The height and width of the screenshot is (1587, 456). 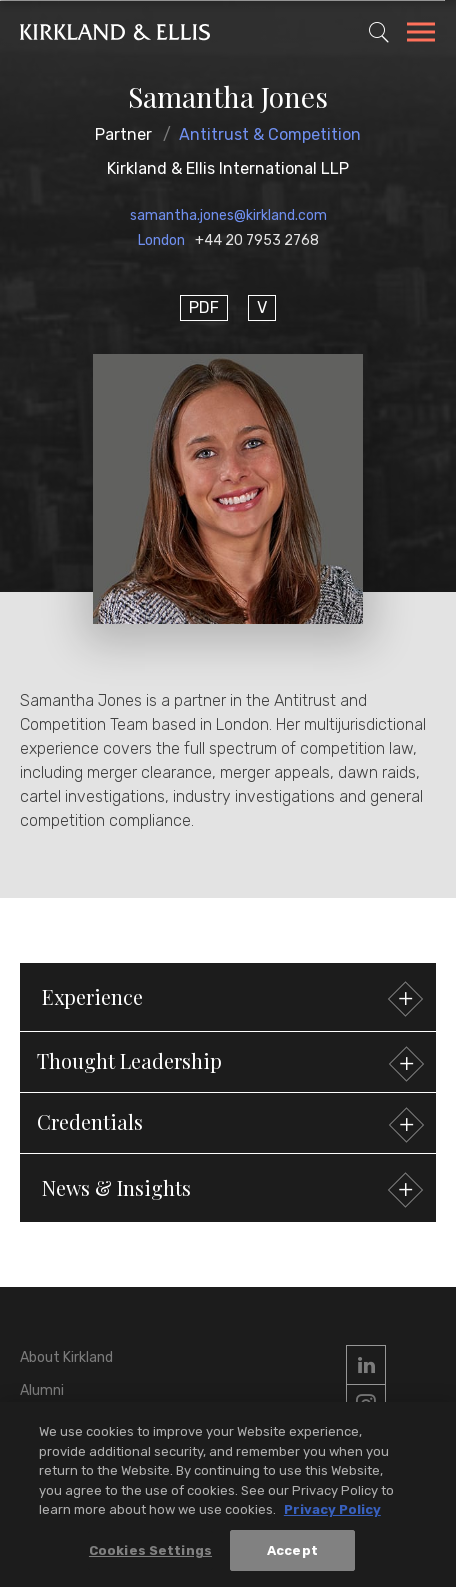 I want to click on Alumni, so click(x=42, y=1390).